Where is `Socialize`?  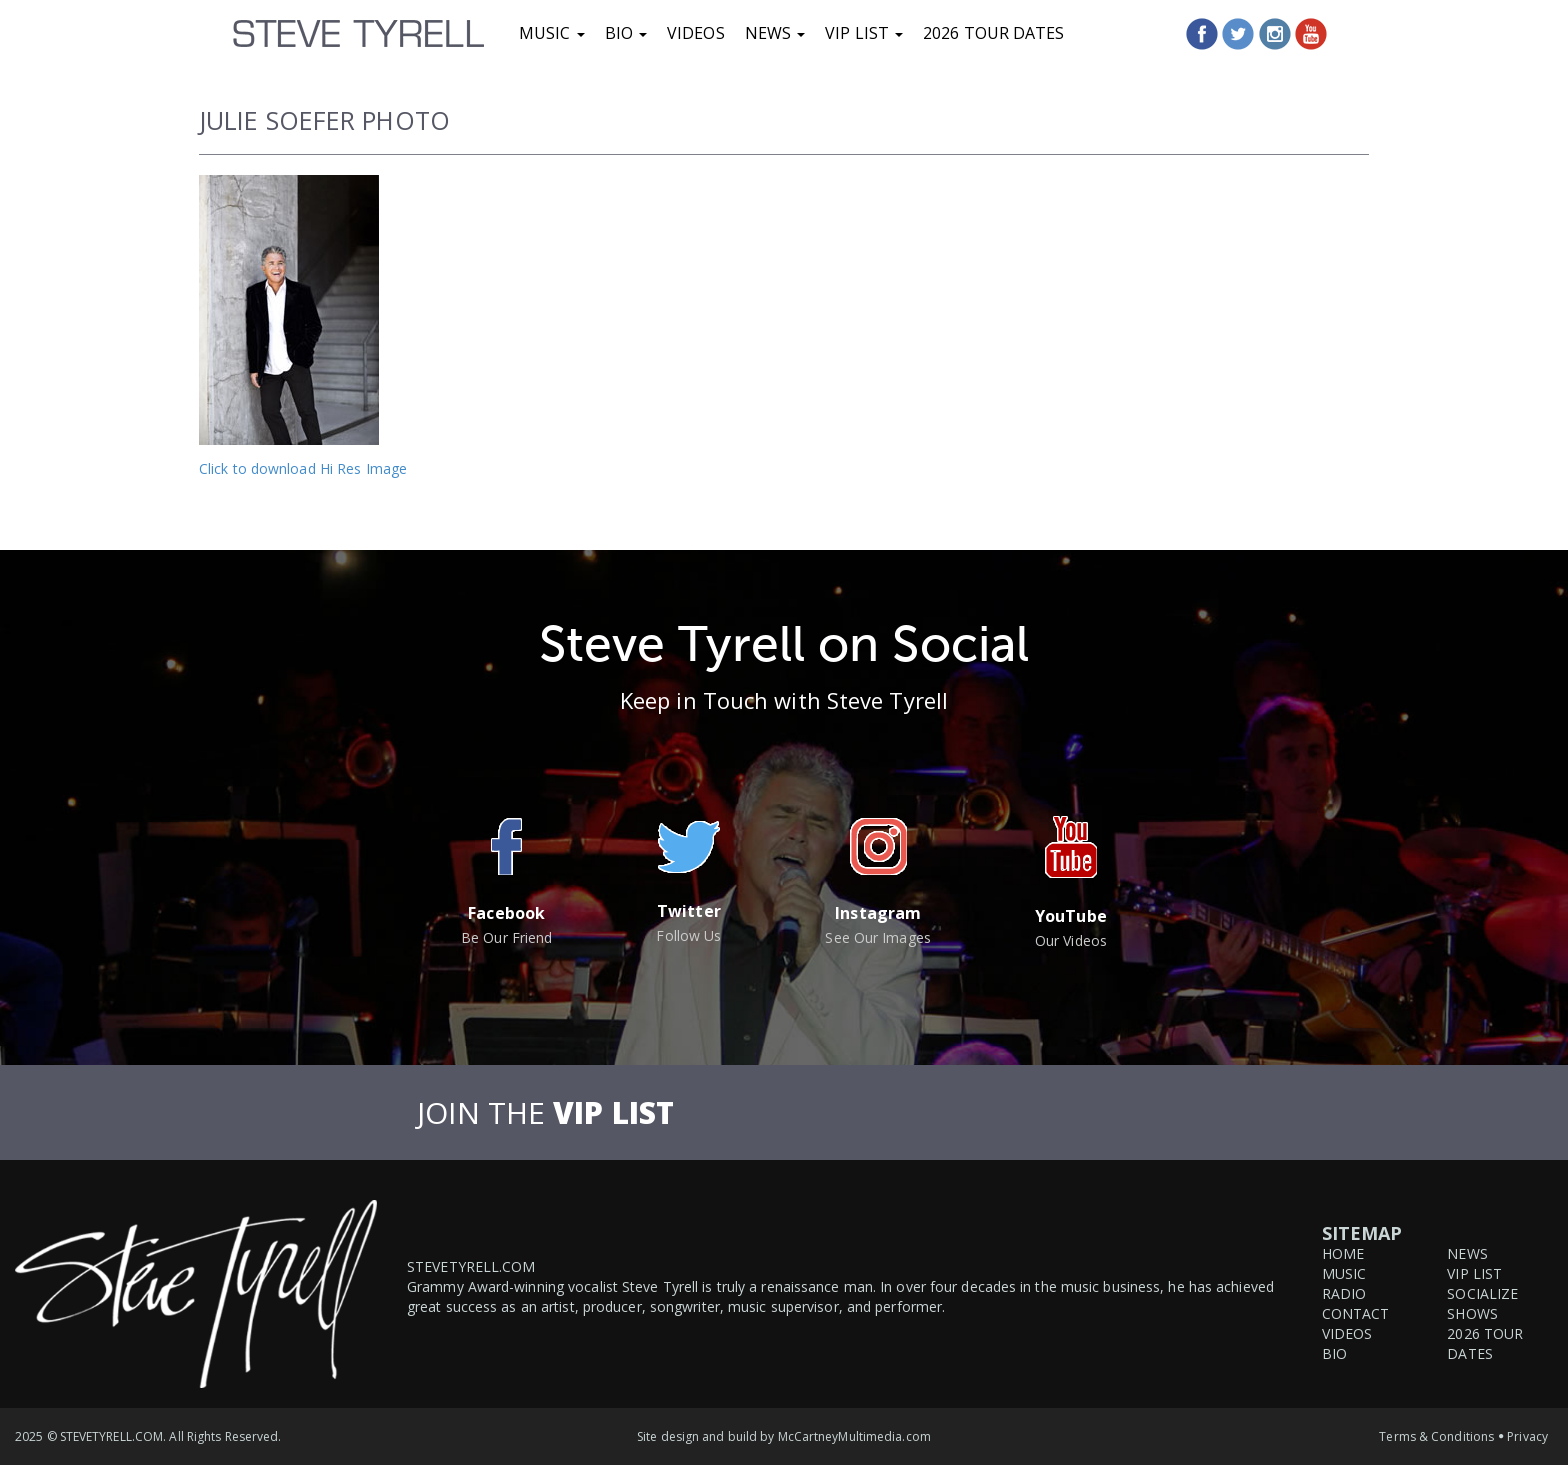 Socialize is located at coordinates (1482, 1293).